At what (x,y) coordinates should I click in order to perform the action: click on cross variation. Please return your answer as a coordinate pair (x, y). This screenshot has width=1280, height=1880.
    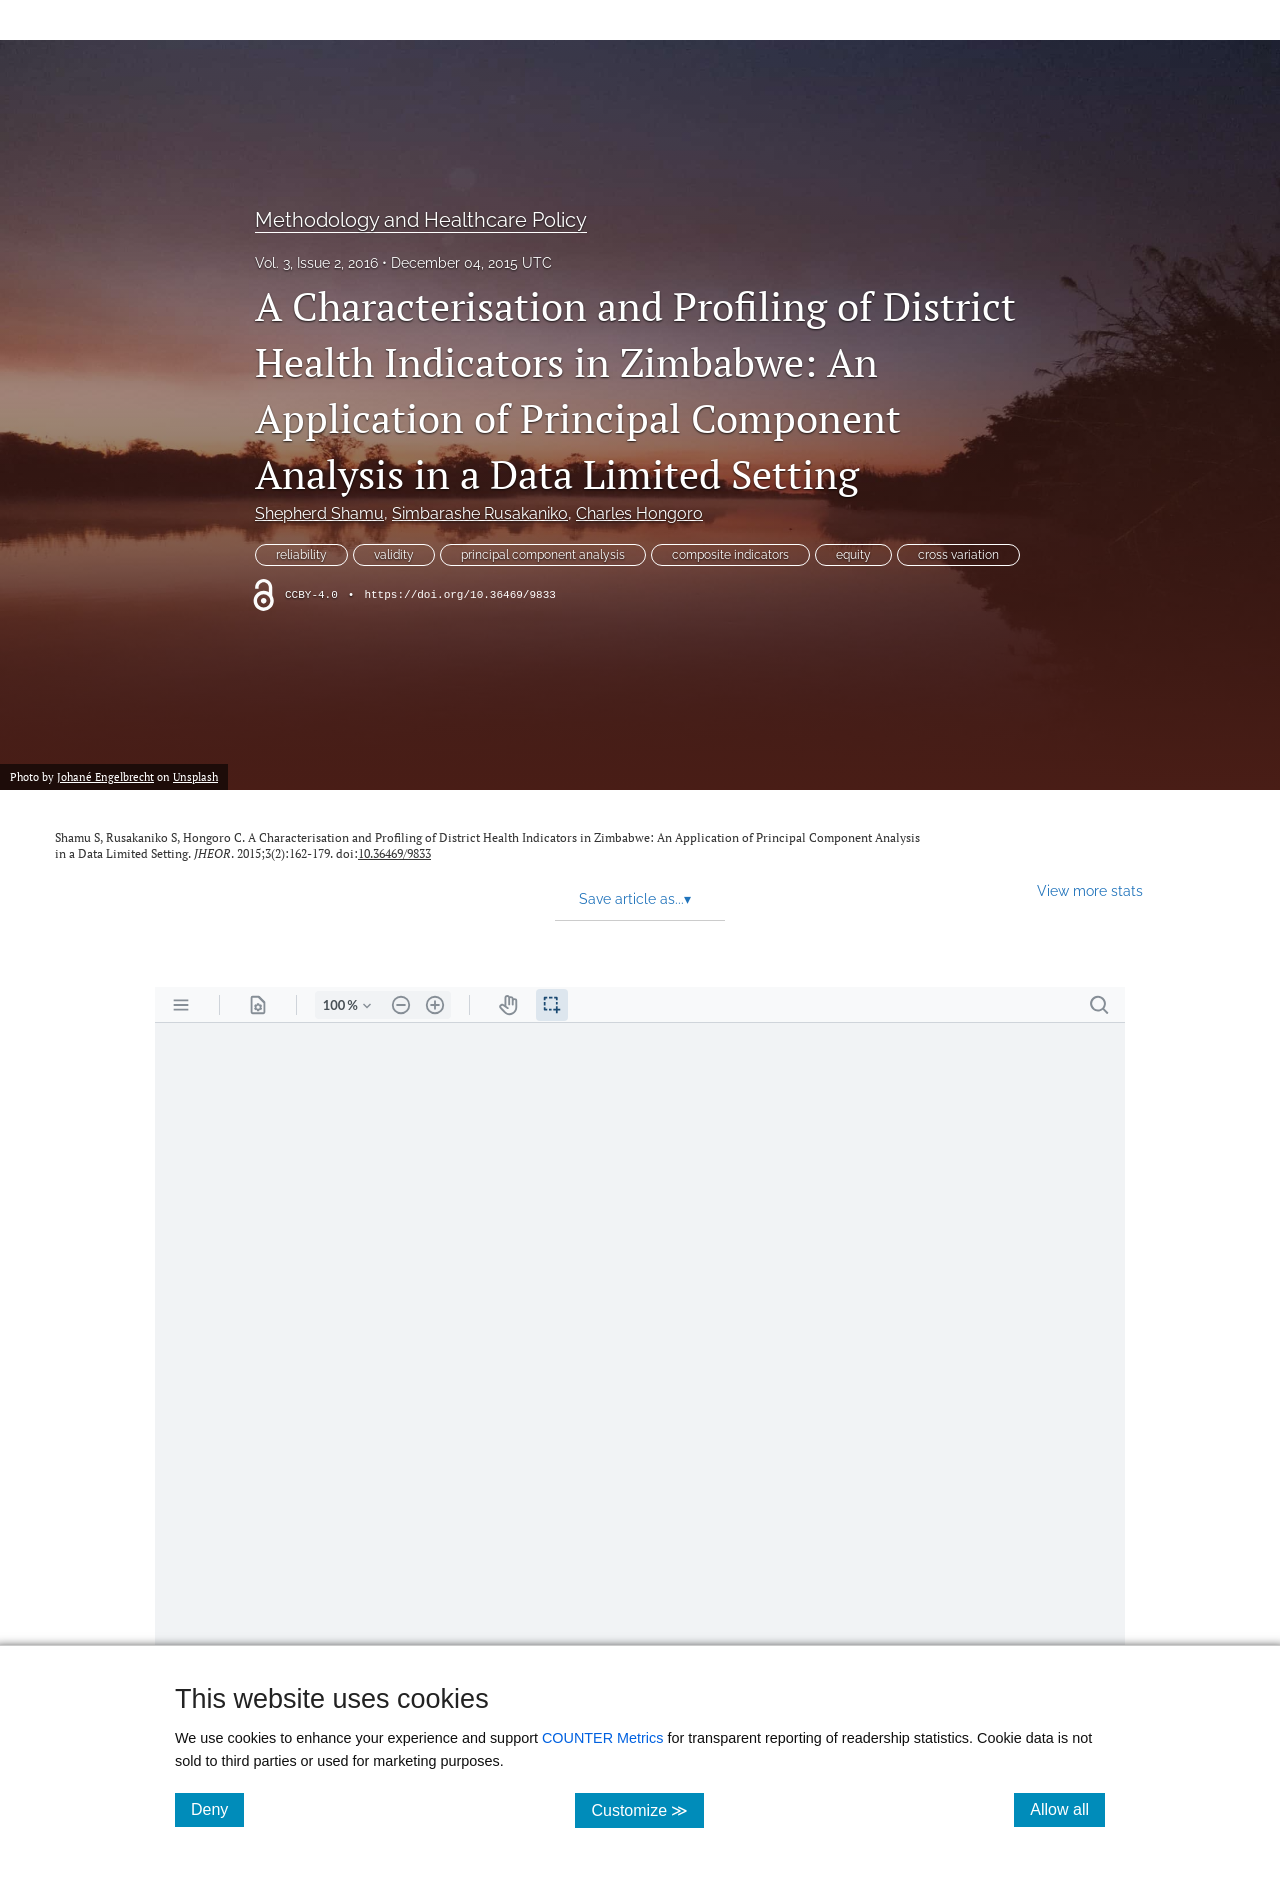
    Looking at the image, I should click on (958, 555).